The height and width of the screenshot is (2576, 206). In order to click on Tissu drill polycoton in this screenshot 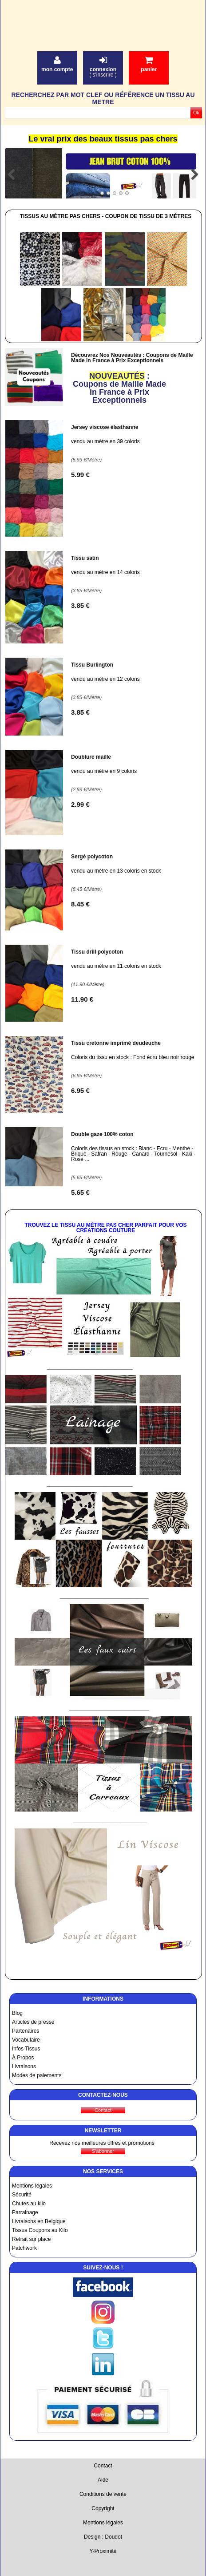, I will do `click(97, 951)`.